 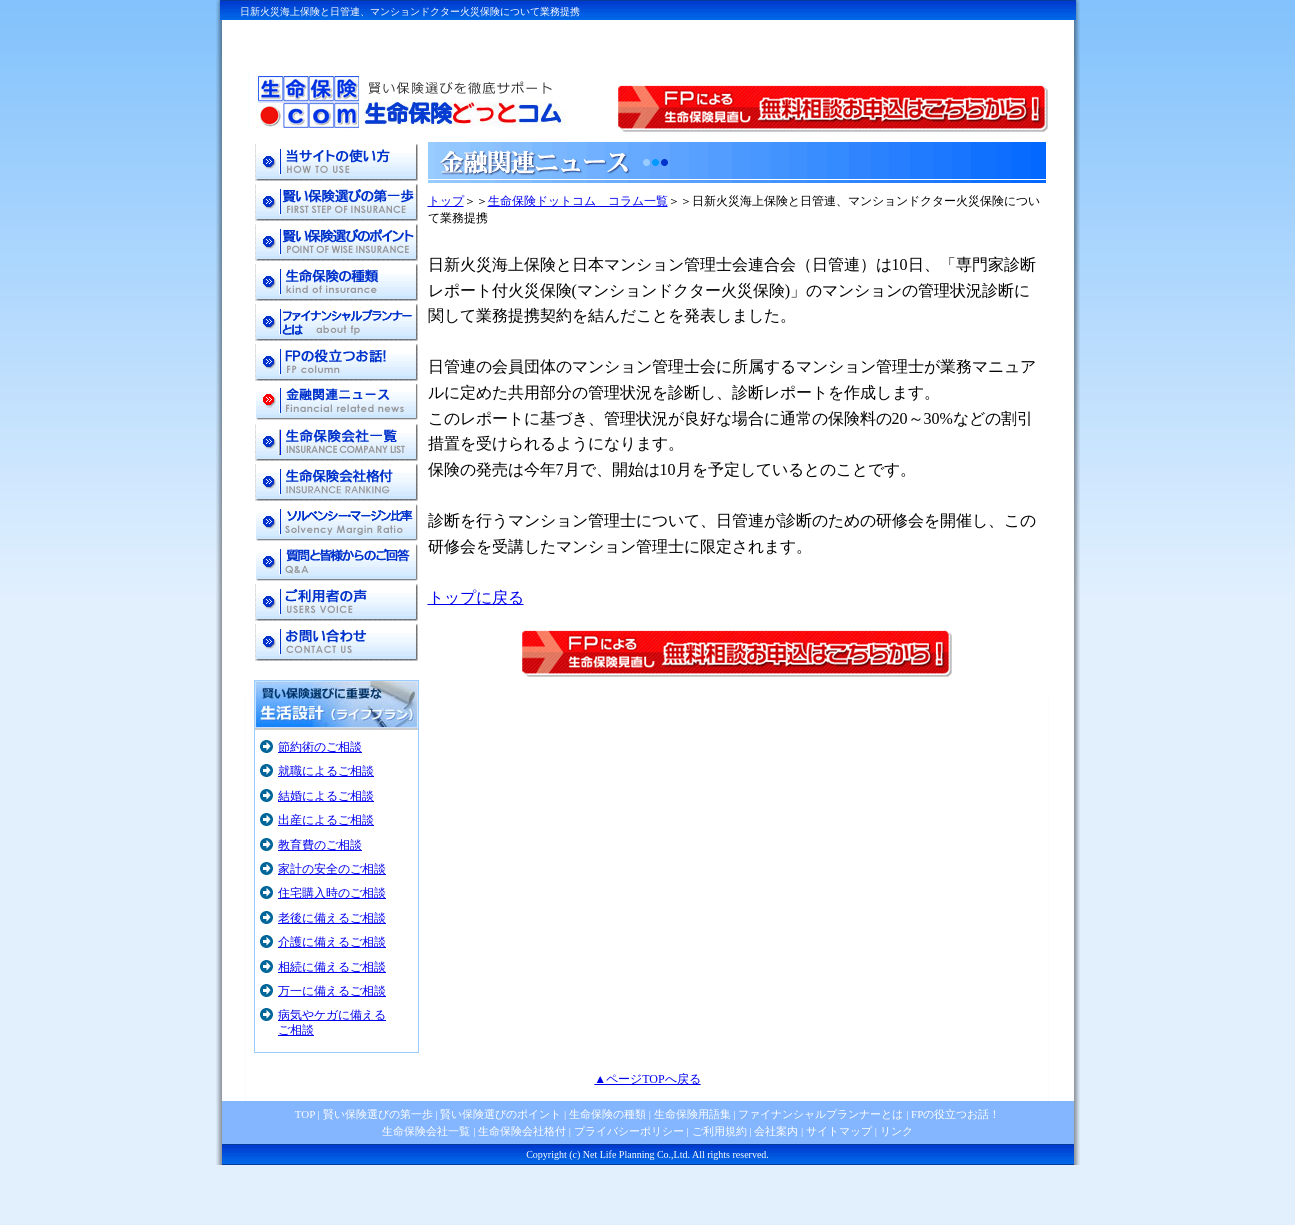 I want to click on 住宅購入時のご相談, so click(x=332, y=893).